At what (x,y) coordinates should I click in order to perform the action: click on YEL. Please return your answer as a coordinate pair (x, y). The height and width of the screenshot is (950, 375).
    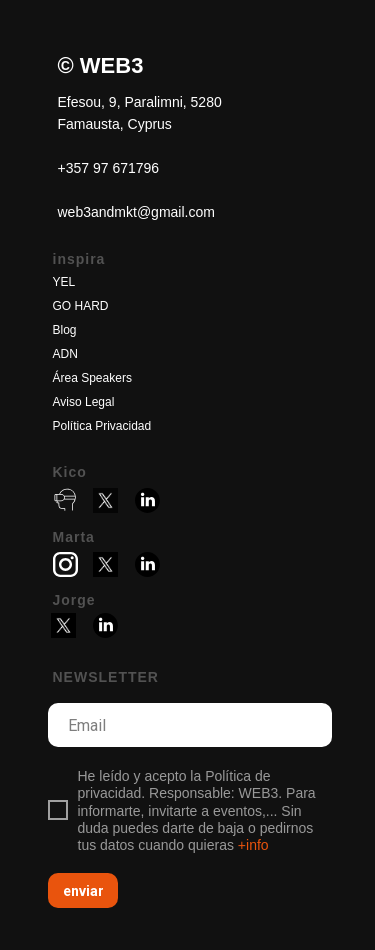
    Looking at the image, I should click on (64, 282).